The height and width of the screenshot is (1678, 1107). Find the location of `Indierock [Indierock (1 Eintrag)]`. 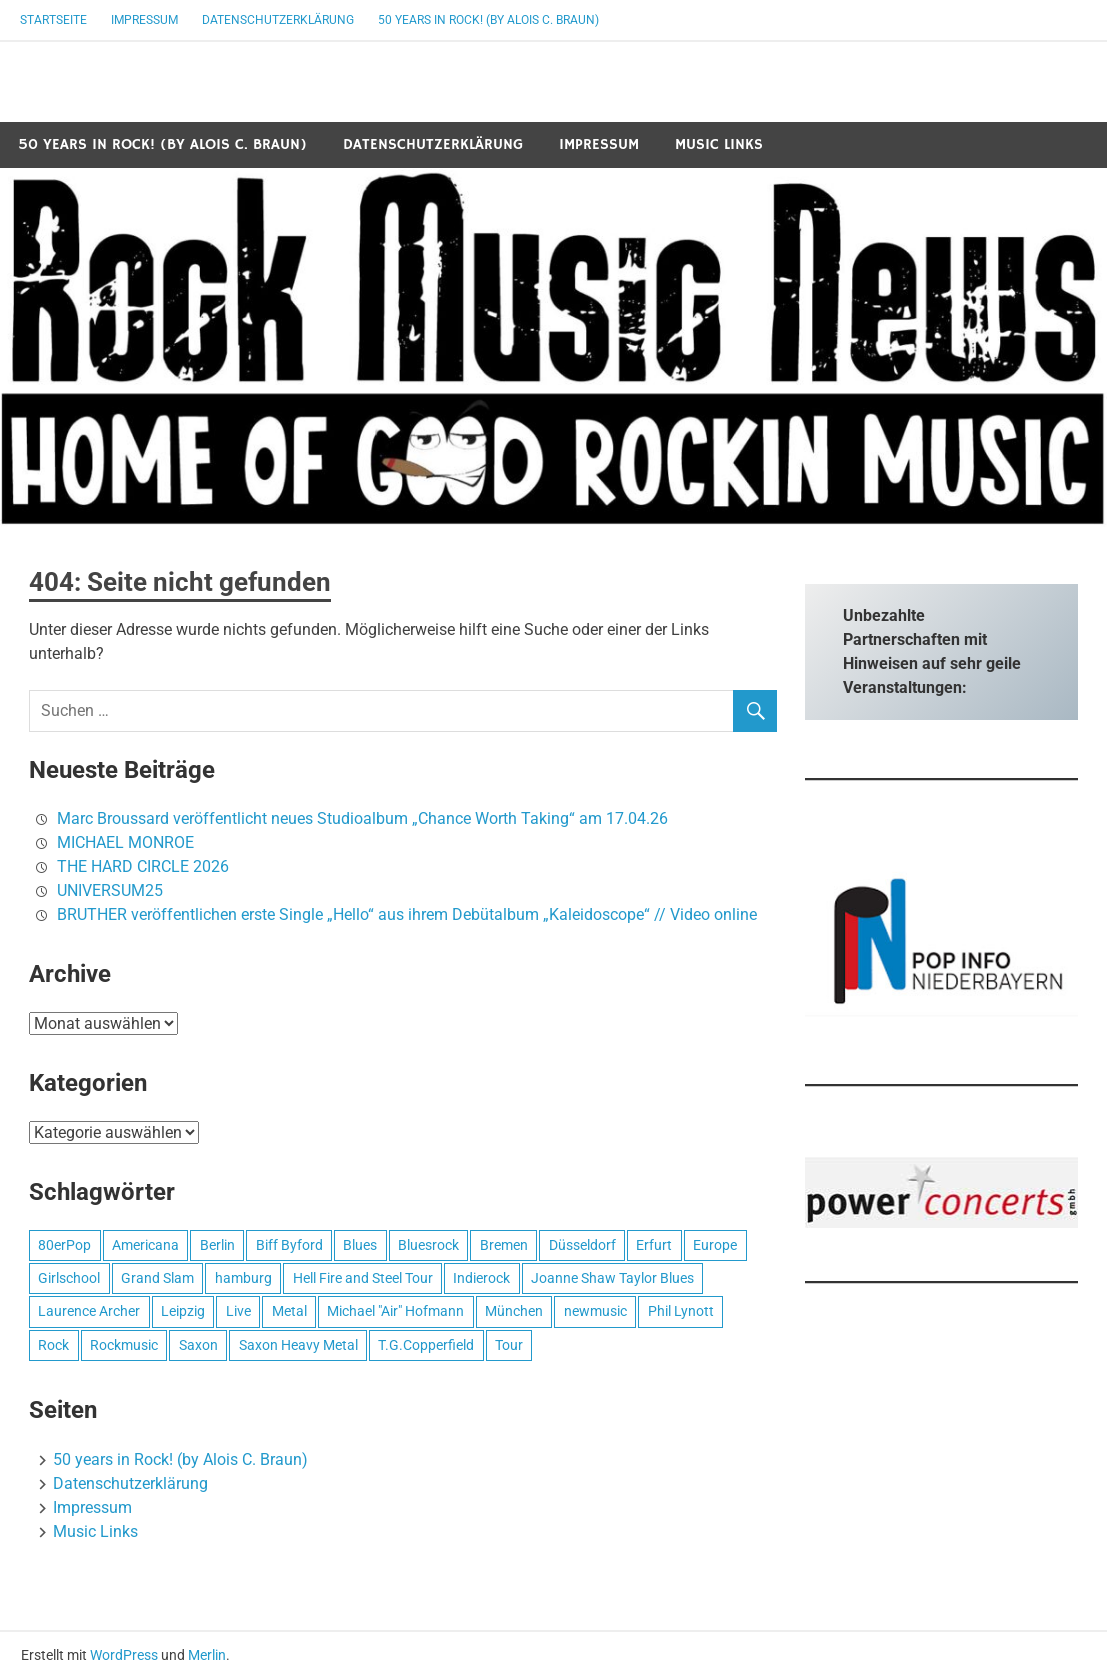

Indierock [Indierock (1 Eintrag)] is located at coordinates (481, 1278).